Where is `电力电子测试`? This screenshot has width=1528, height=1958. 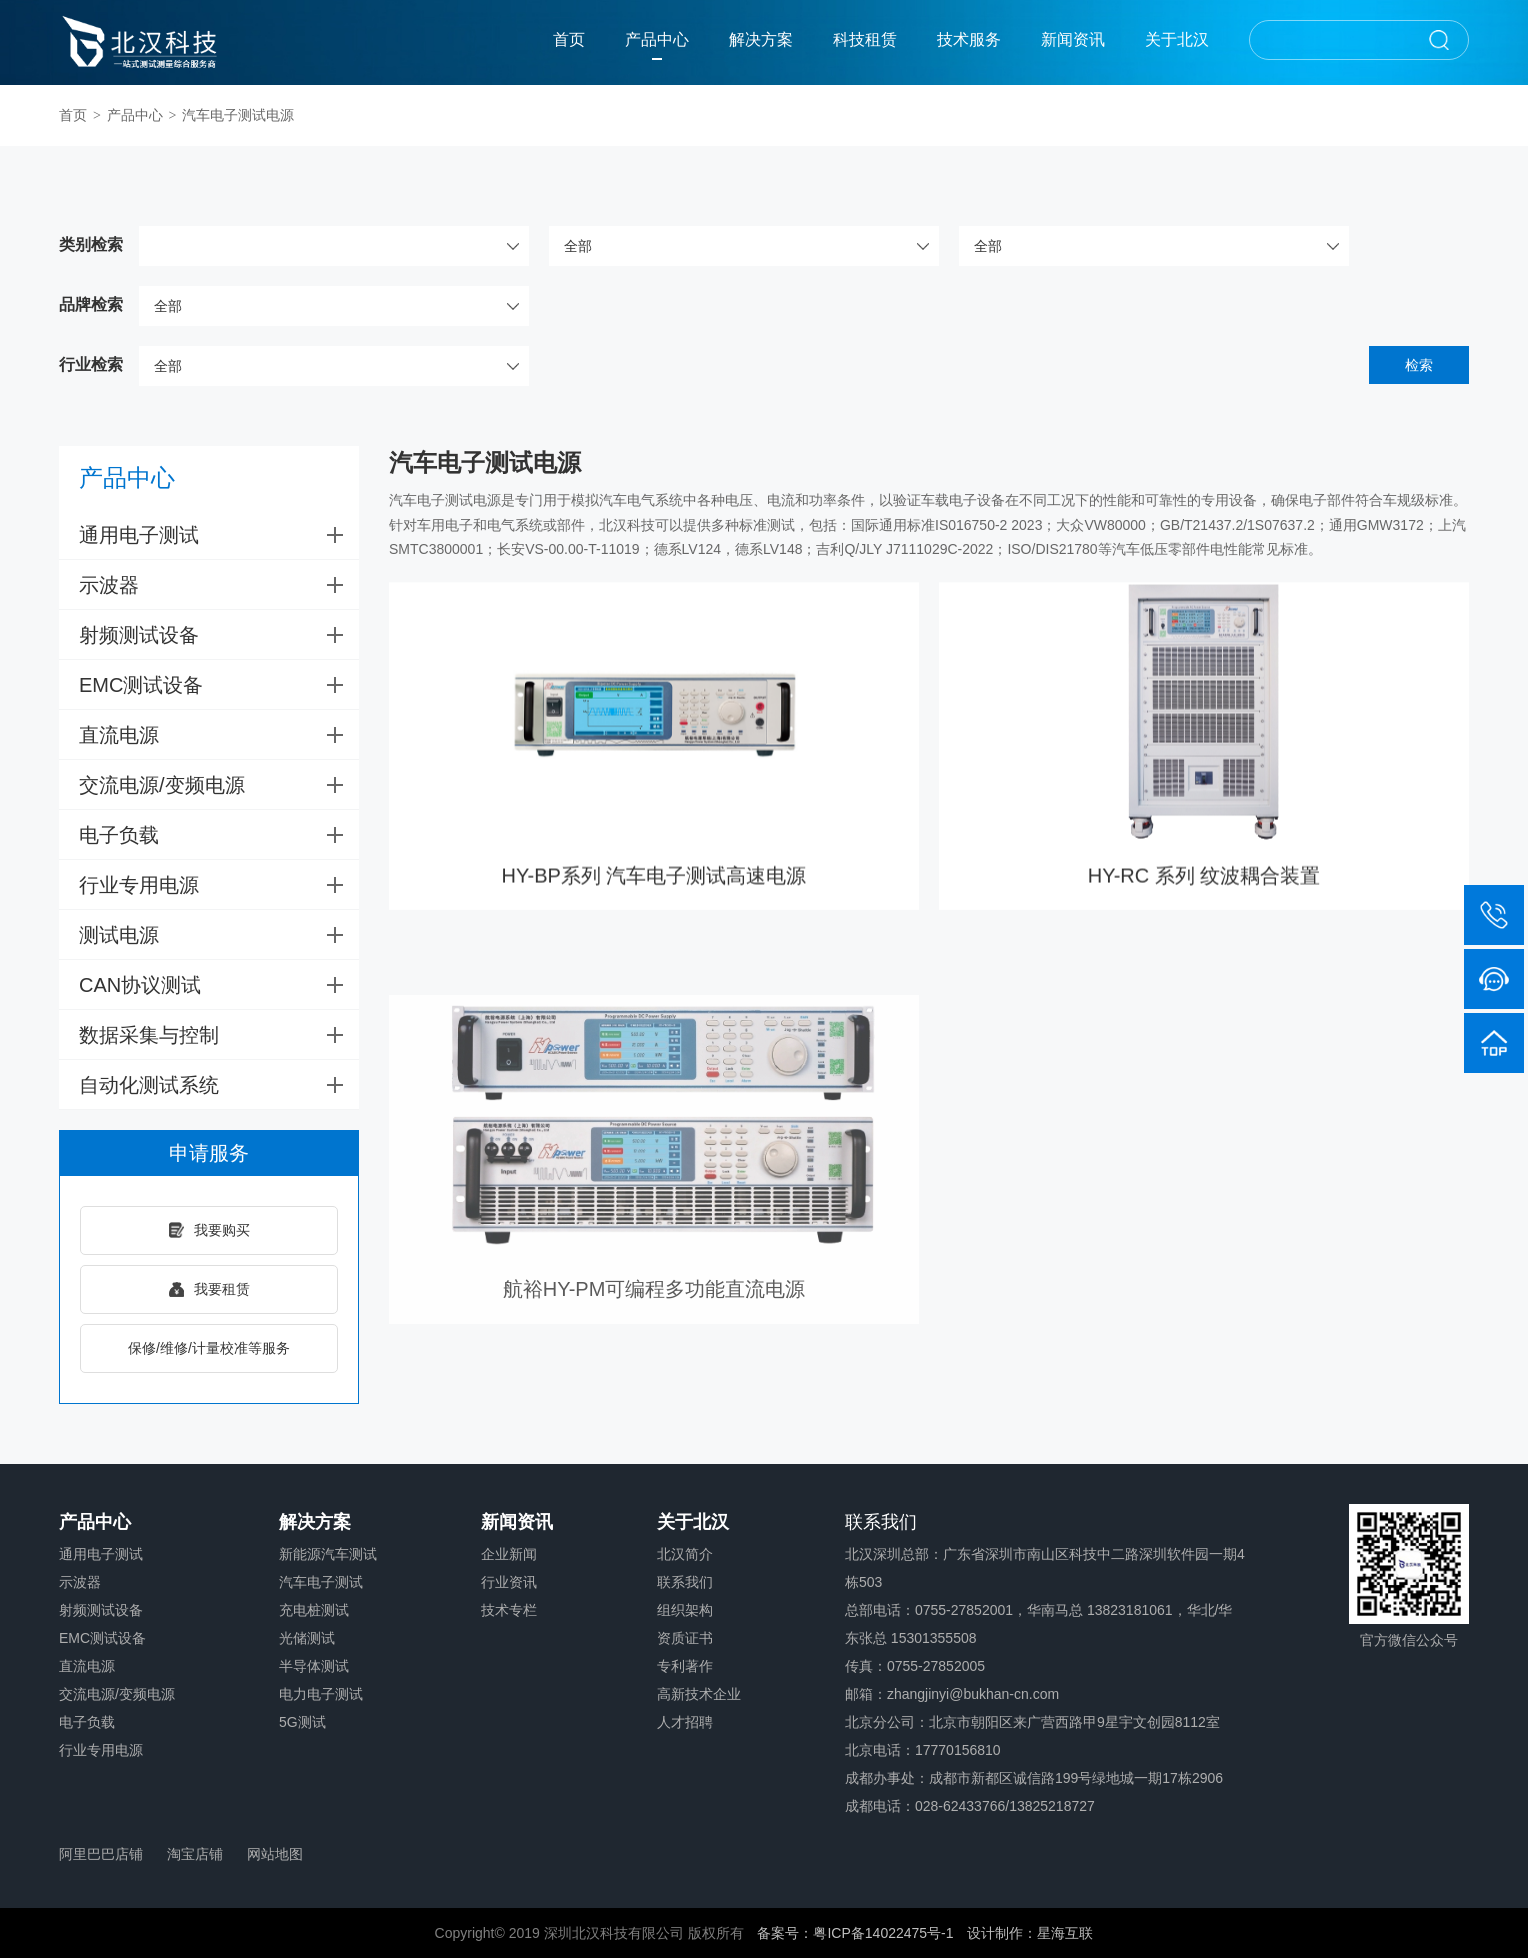
电力电子测试 is located at coordinates (321, 1694).